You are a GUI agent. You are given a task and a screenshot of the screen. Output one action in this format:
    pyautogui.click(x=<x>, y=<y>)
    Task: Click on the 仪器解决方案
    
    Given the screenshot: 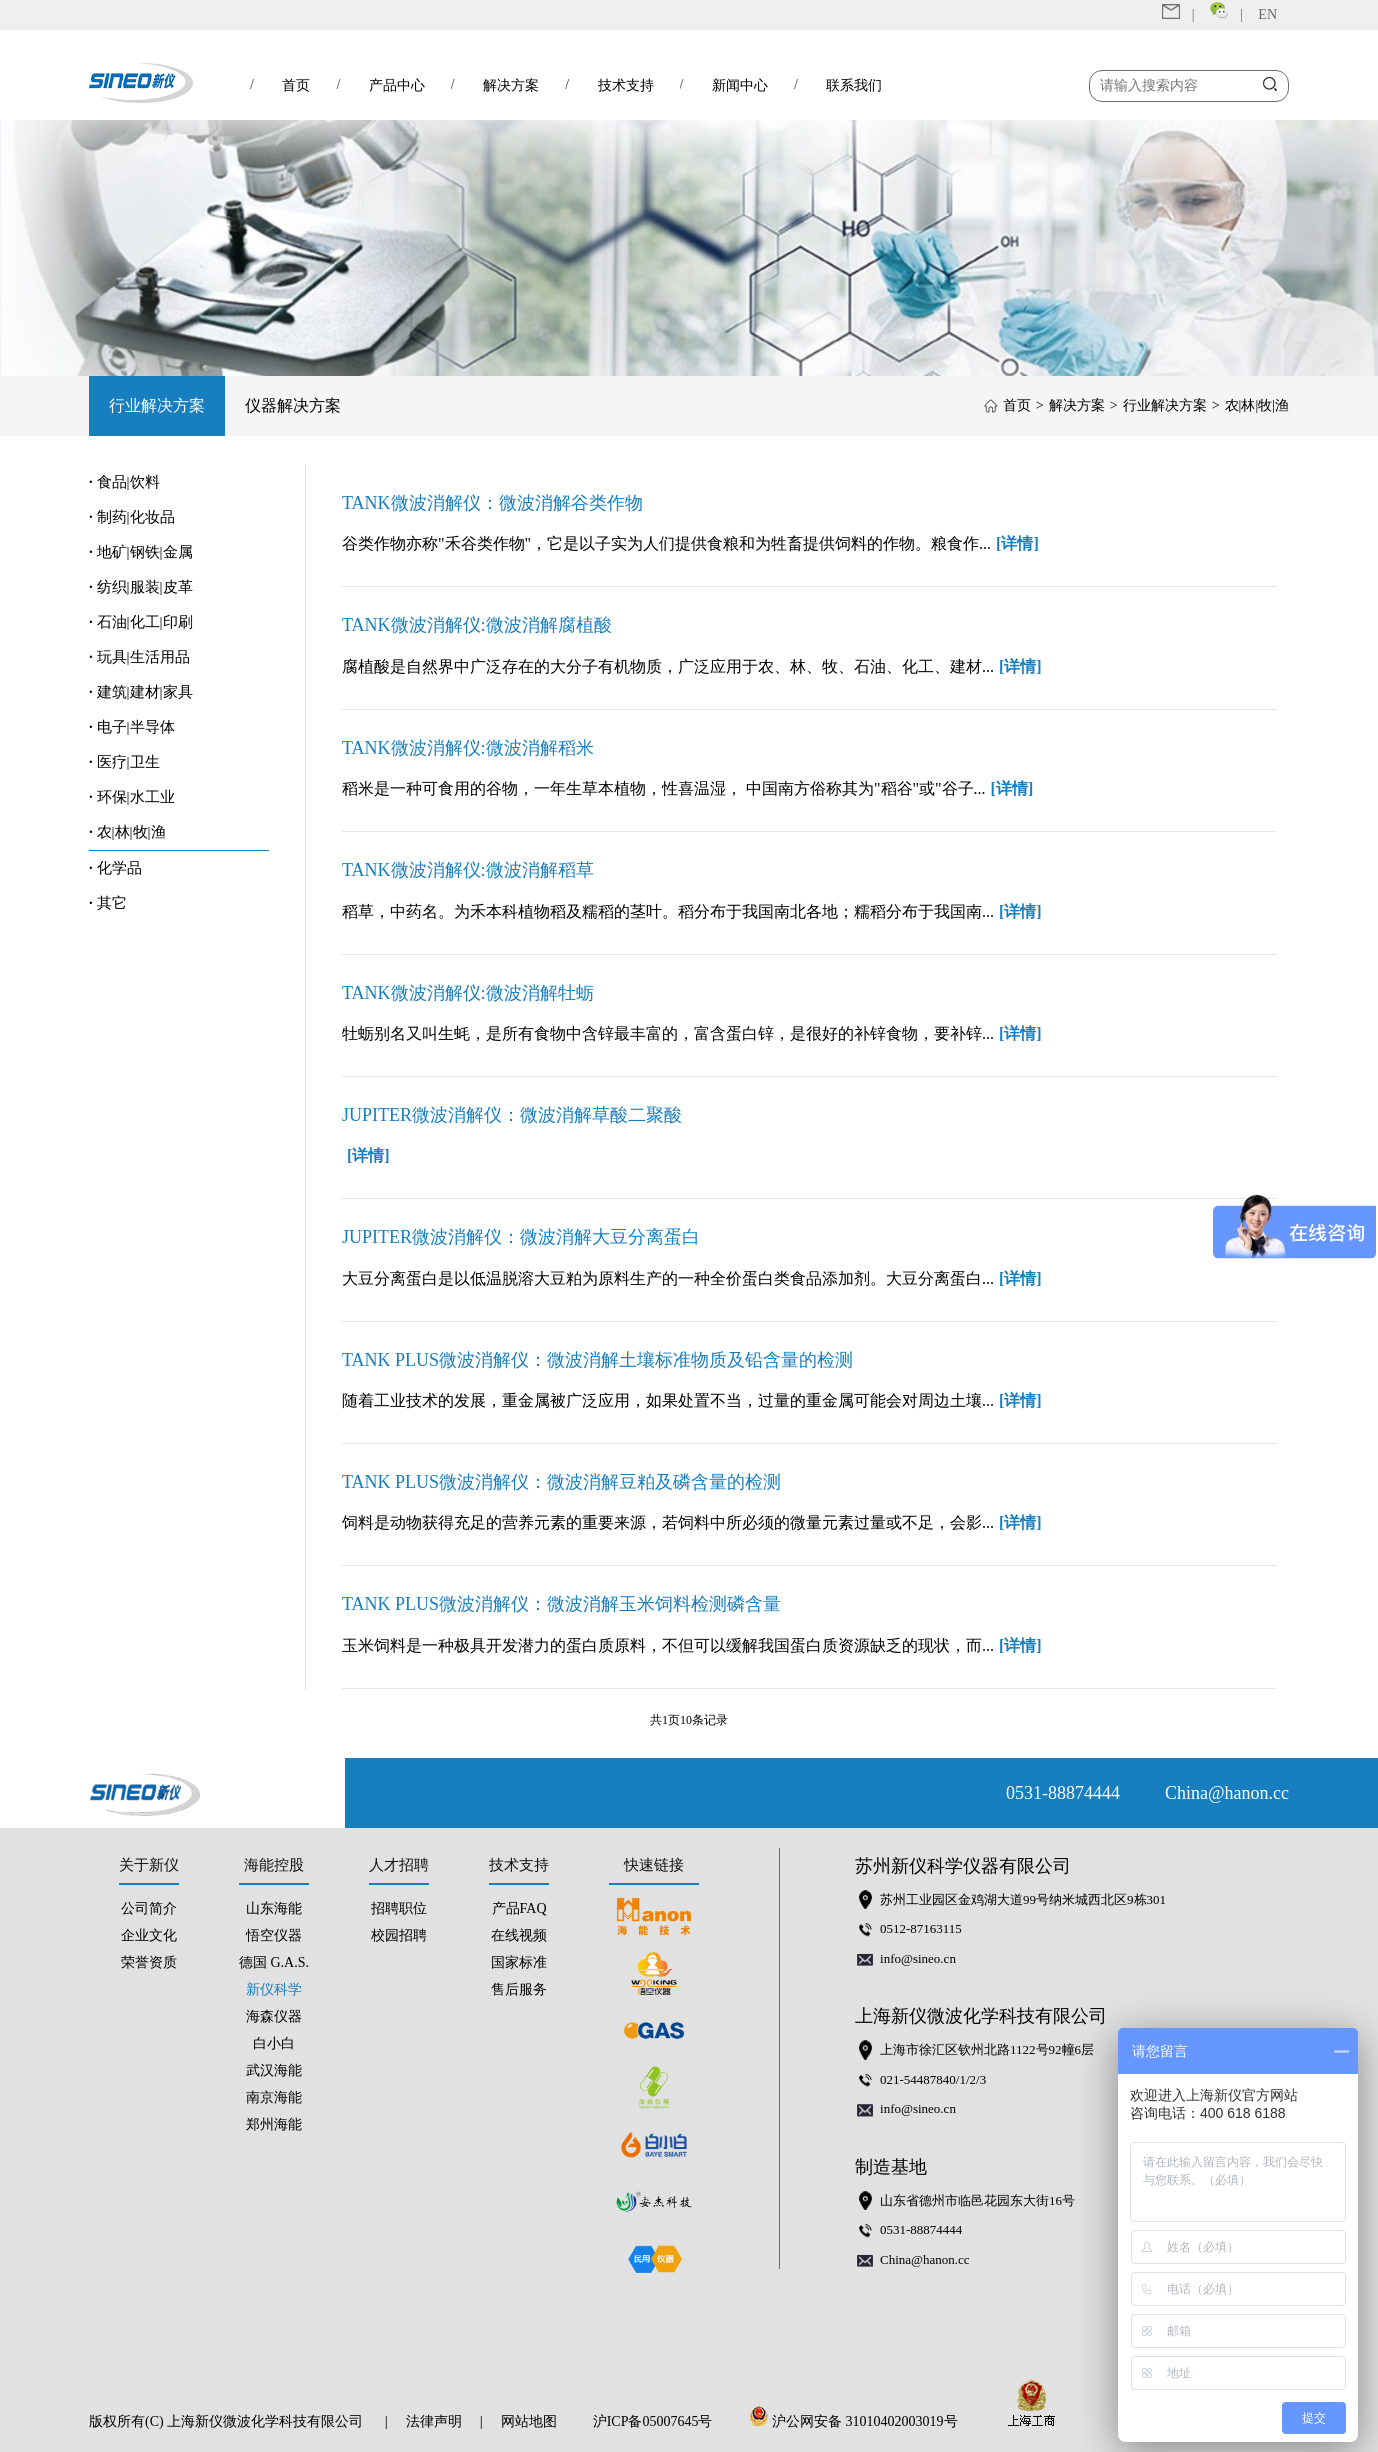 What is the action you would take?
    pyautogui.click(x=293, y=405)
    